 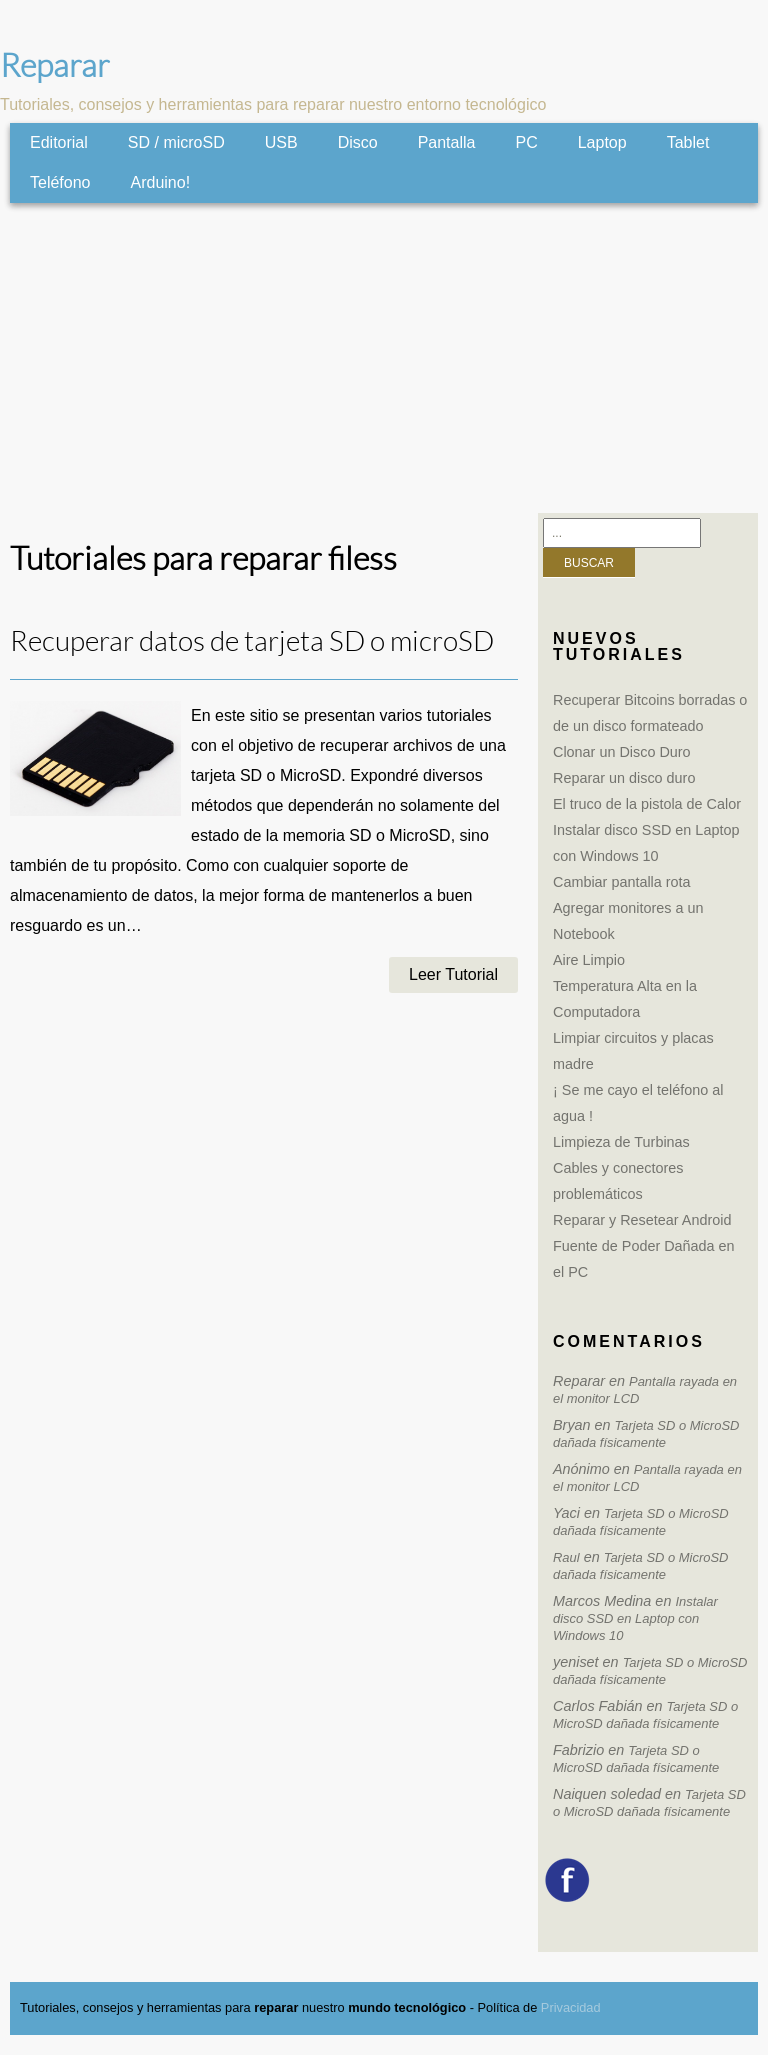 I want to click on [Advertisement], so click(x=384, y=358).